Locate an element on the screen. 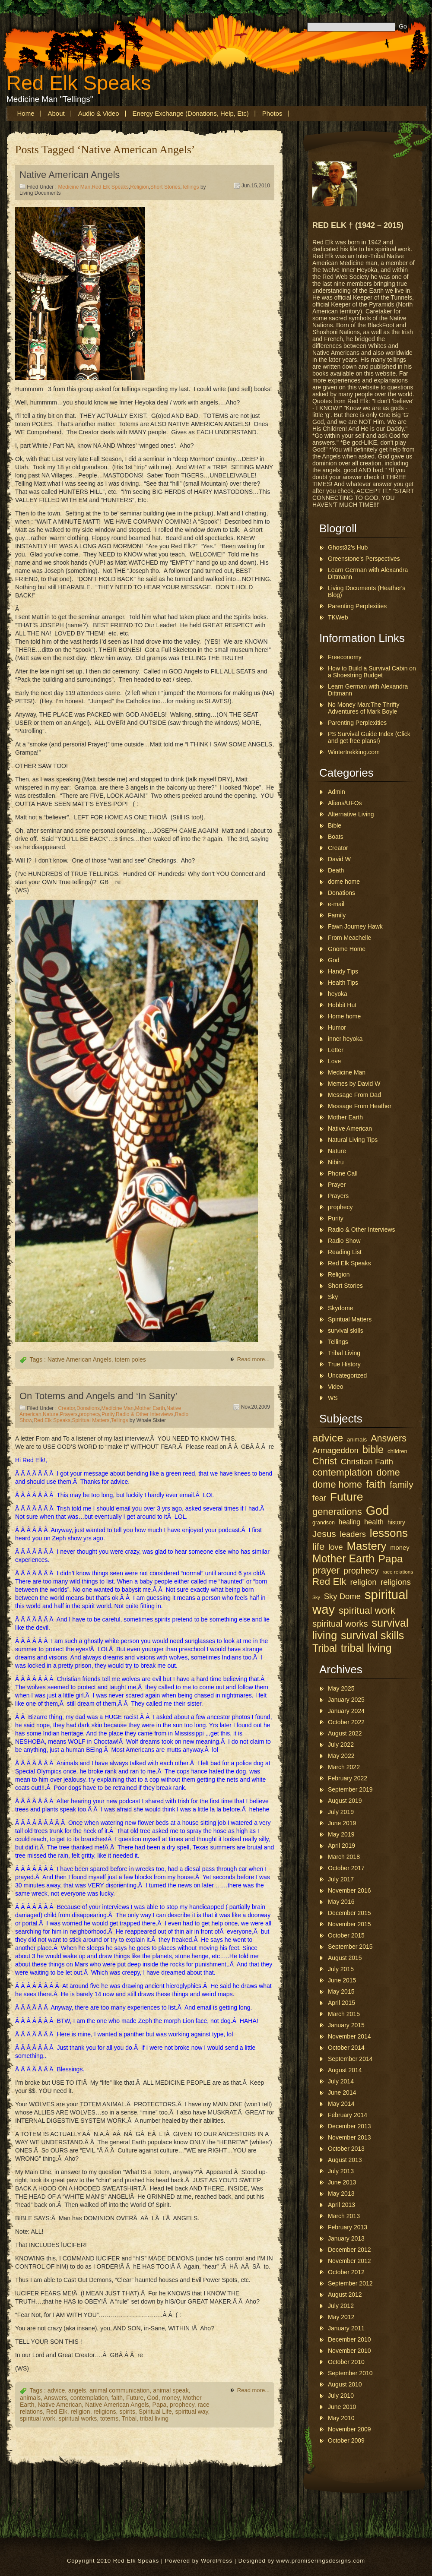 Image resolution: width=432 pixels, height=2576 pixels. life [life (85 items)] is located at coordinates (318, 1546).